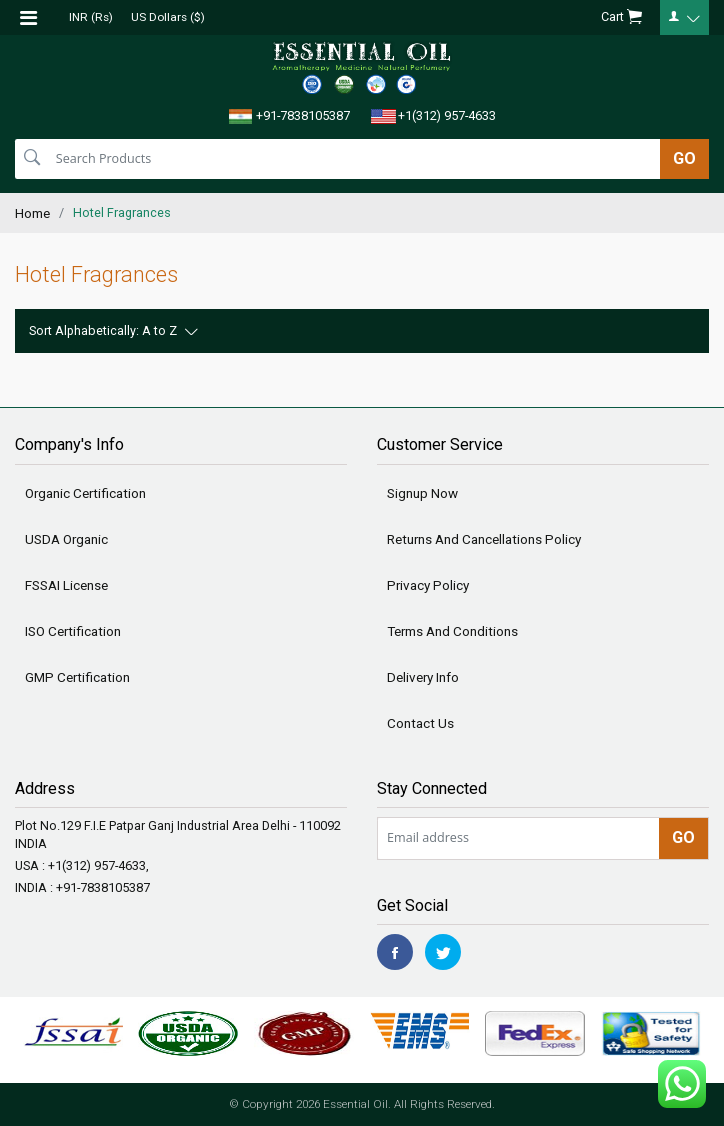 This screenshot has width=724, height=1126. What do you see at coordinates (168, 17) in the screenshot?
I see `US Dollars ($)` at bounding box center [168, 17].